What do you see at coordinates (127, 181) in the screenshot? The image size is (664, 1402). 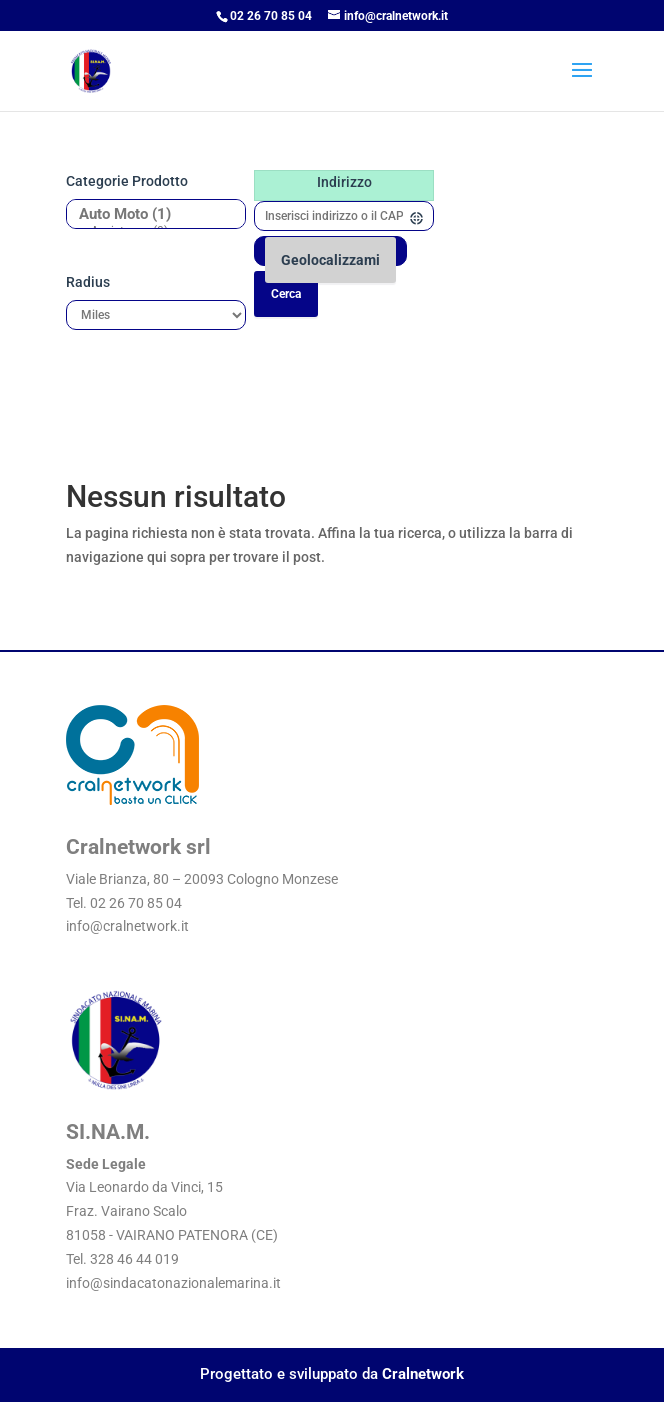 I see `Categorie prodotto` at bounding box center [127, 181].